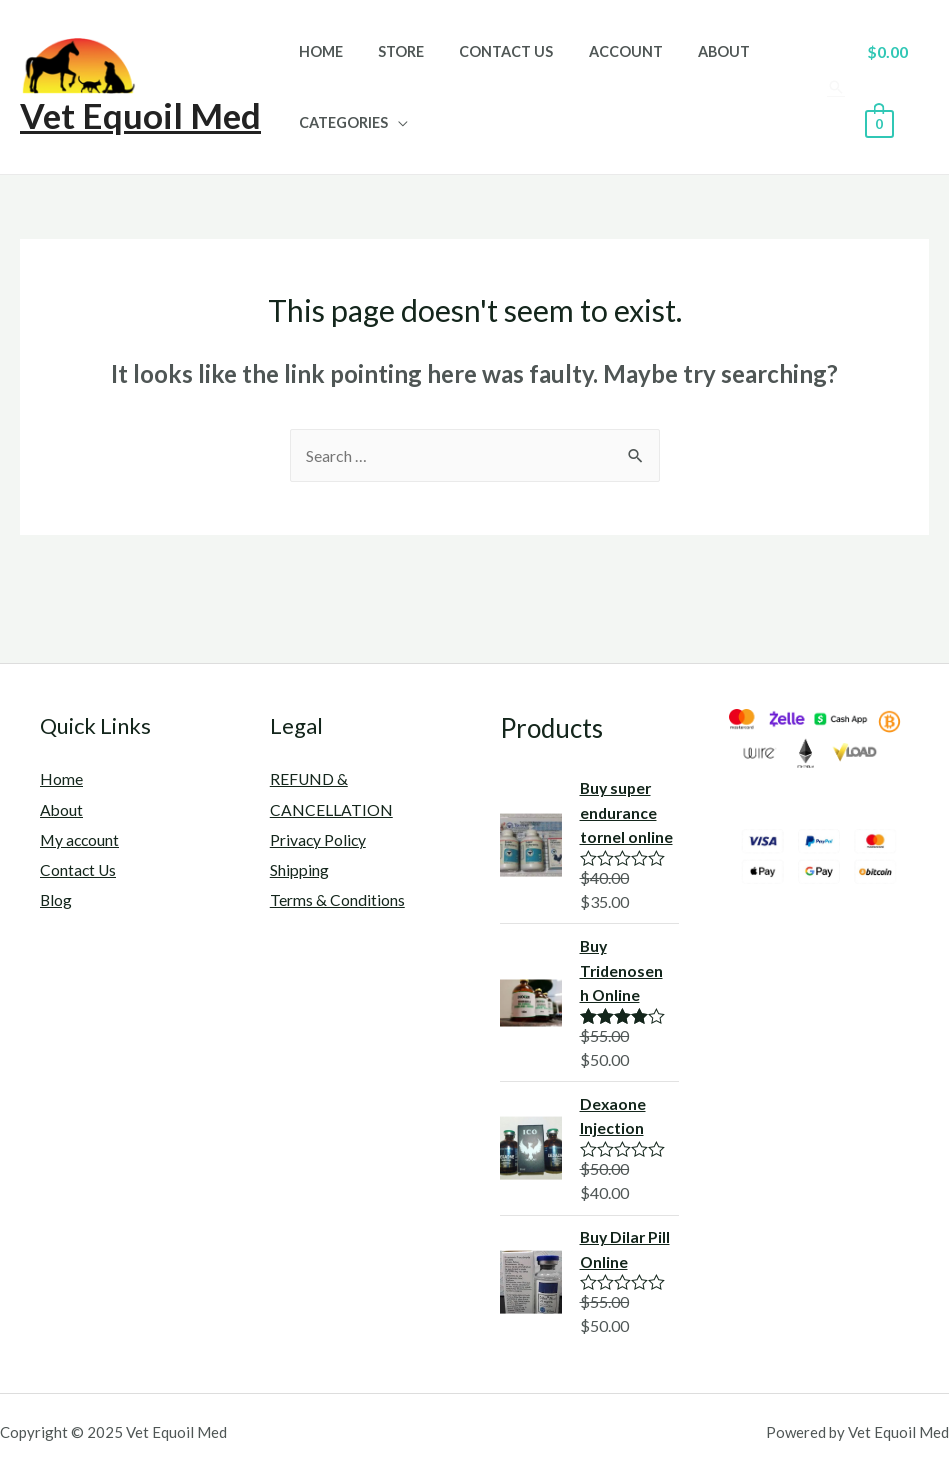  Describe the element at coordinates (832, 87) in the screenshot. I see `[Search icon link]` at that location.